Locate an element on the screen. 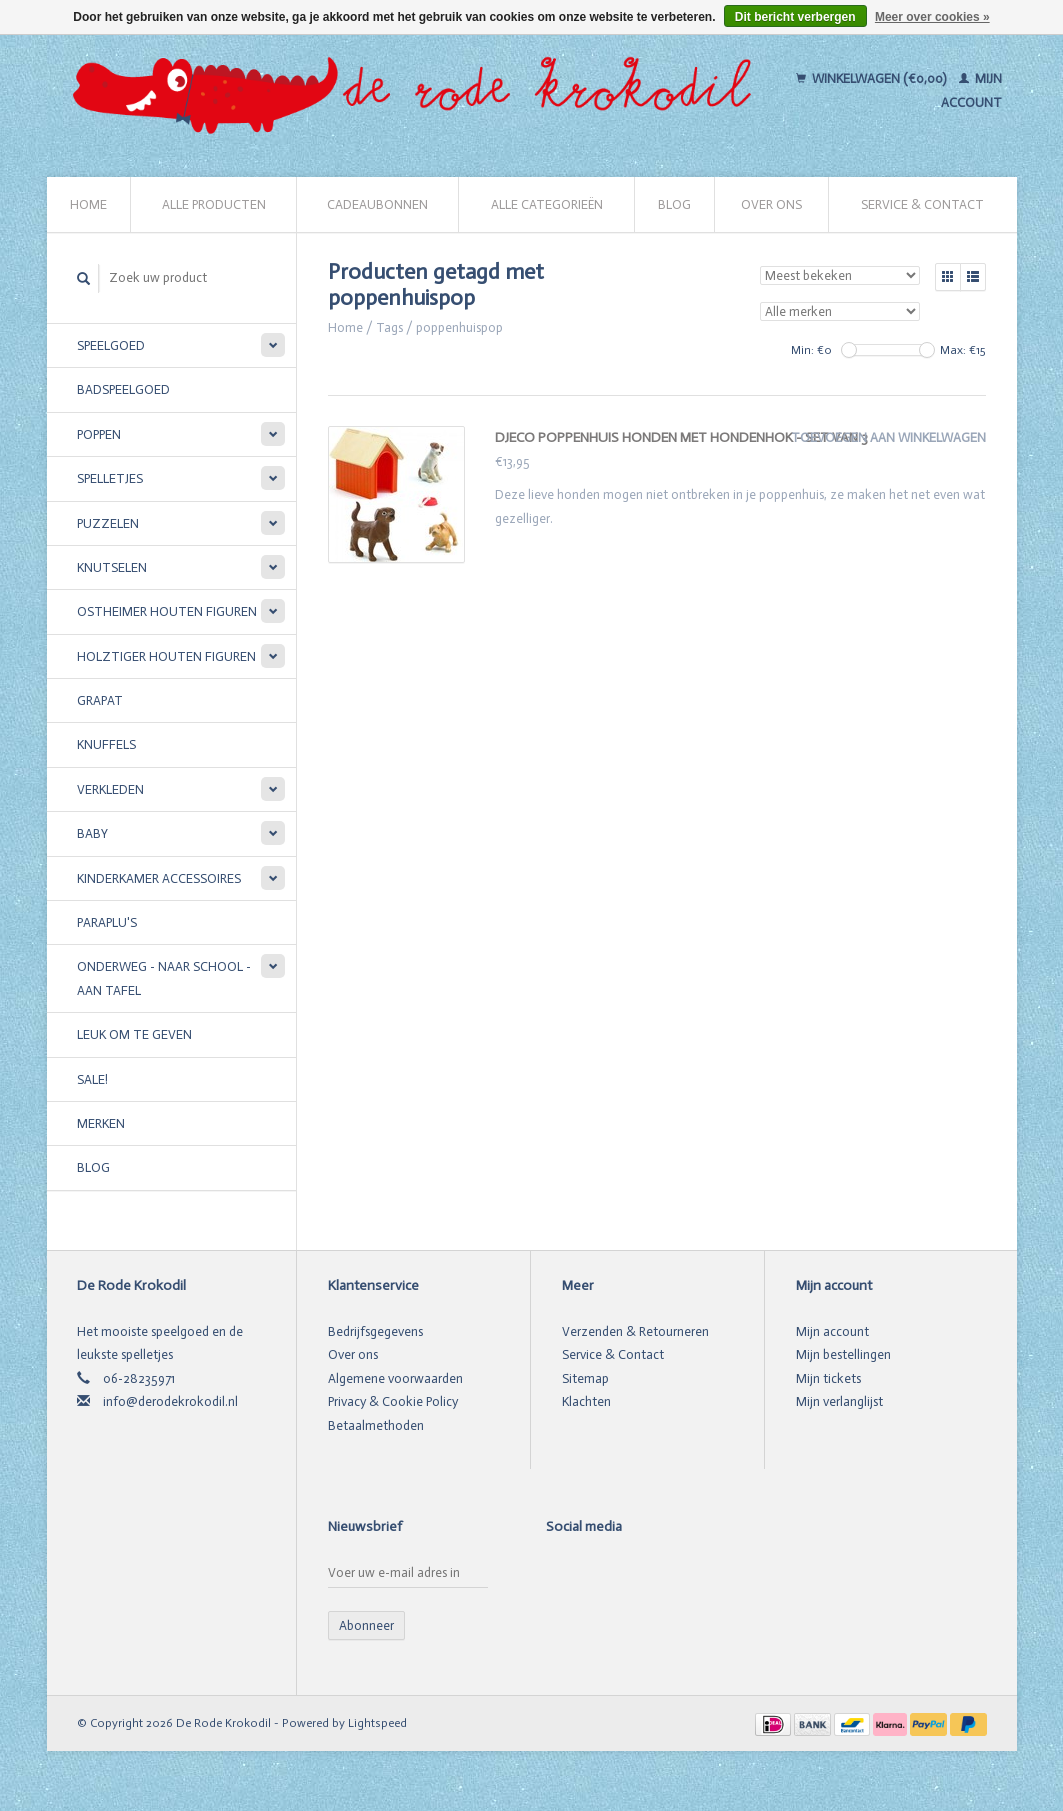  Holztiger houten figuren is located at coordinates (166, 656).